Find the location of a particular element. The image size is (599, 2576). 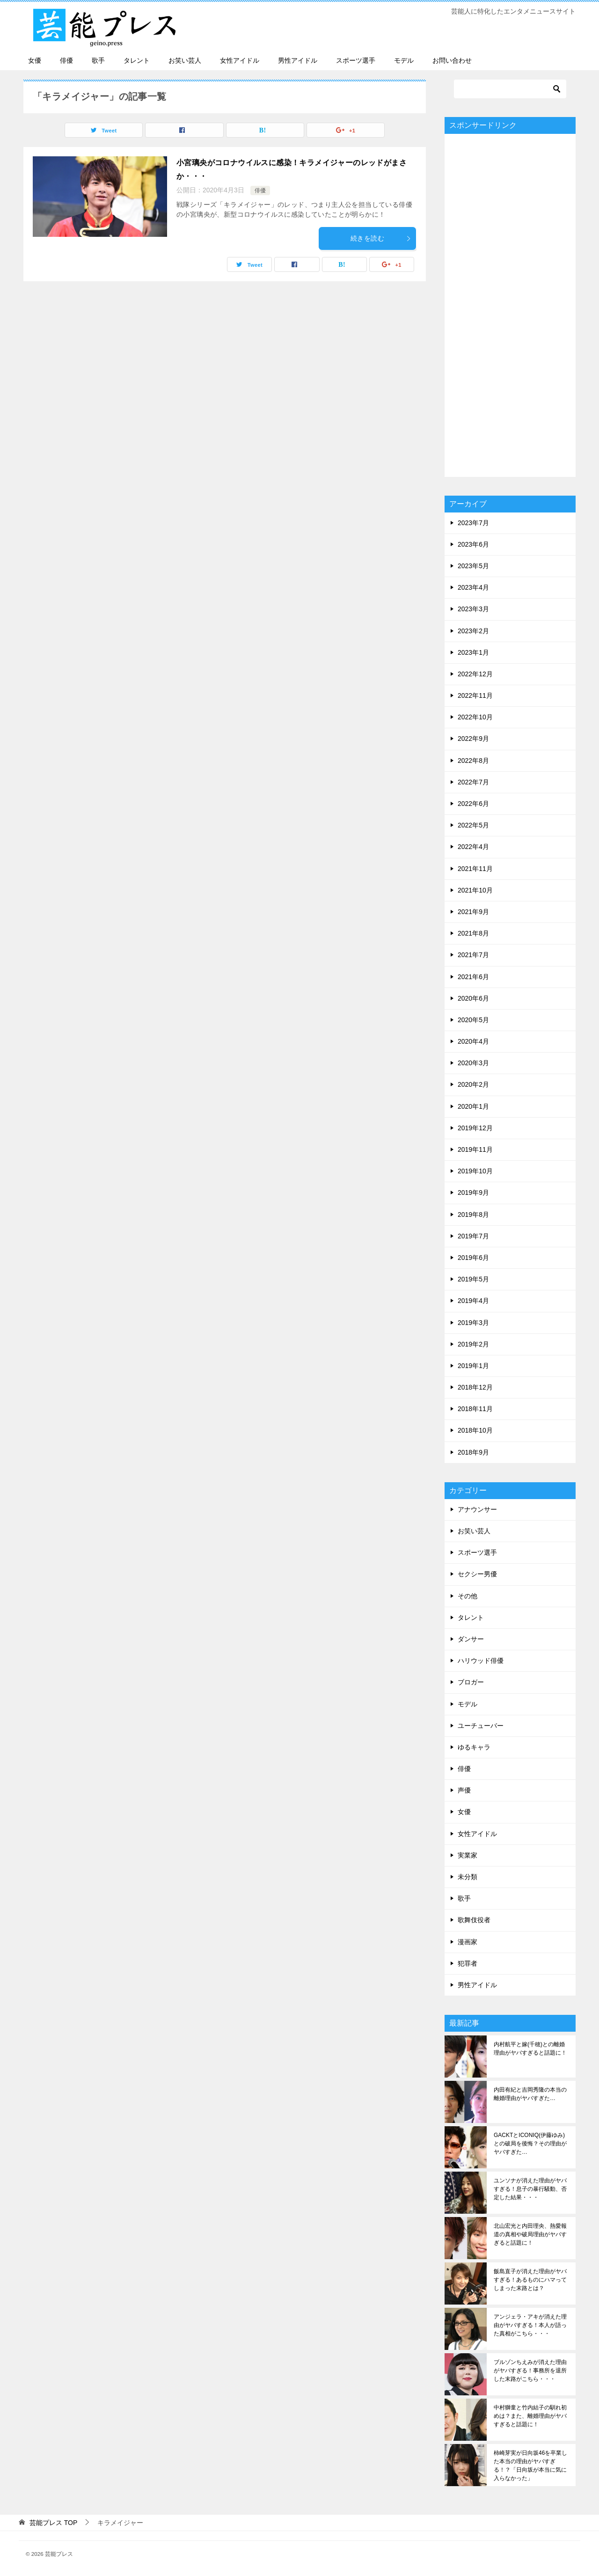

2018年11月 is located at coordinates (475, 1408).